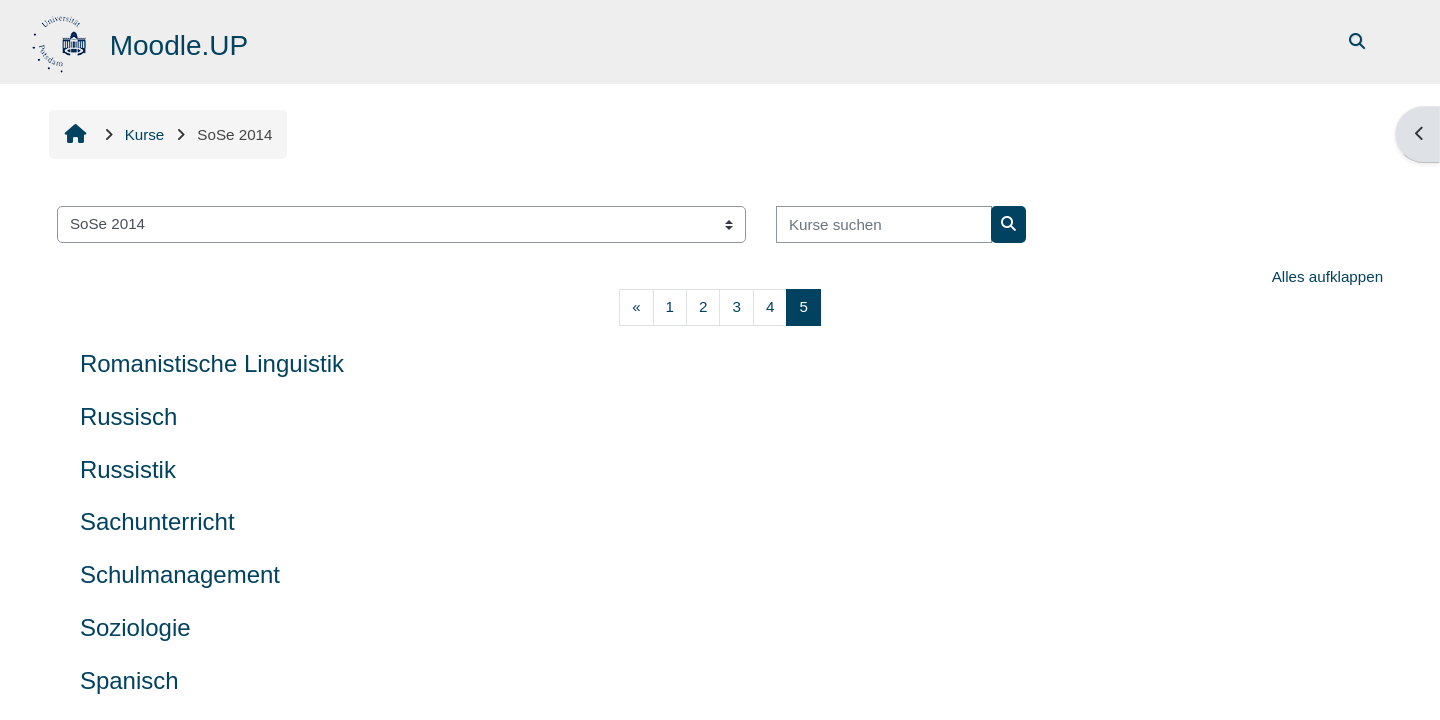 The image size is (1440, 720). Describe the element at coordinates (129, 680) in the screenshot. I see `Spanisch` at that location.